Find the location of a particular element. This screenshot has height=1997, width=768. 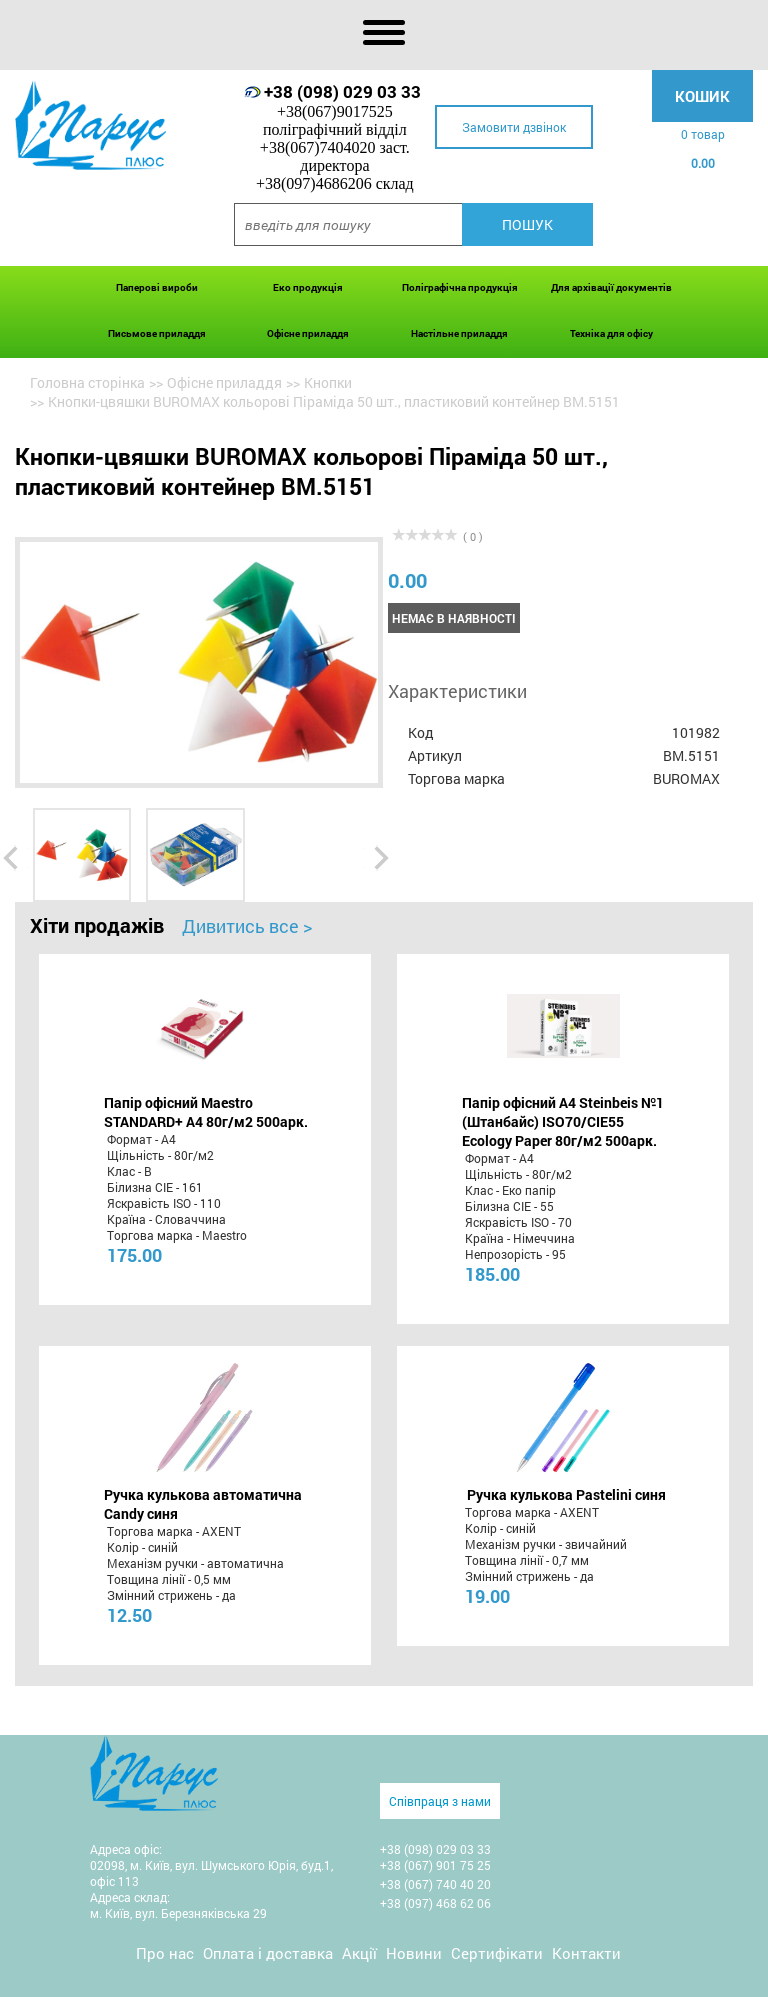

Головна сторінка is located at coordinates (87, 382).